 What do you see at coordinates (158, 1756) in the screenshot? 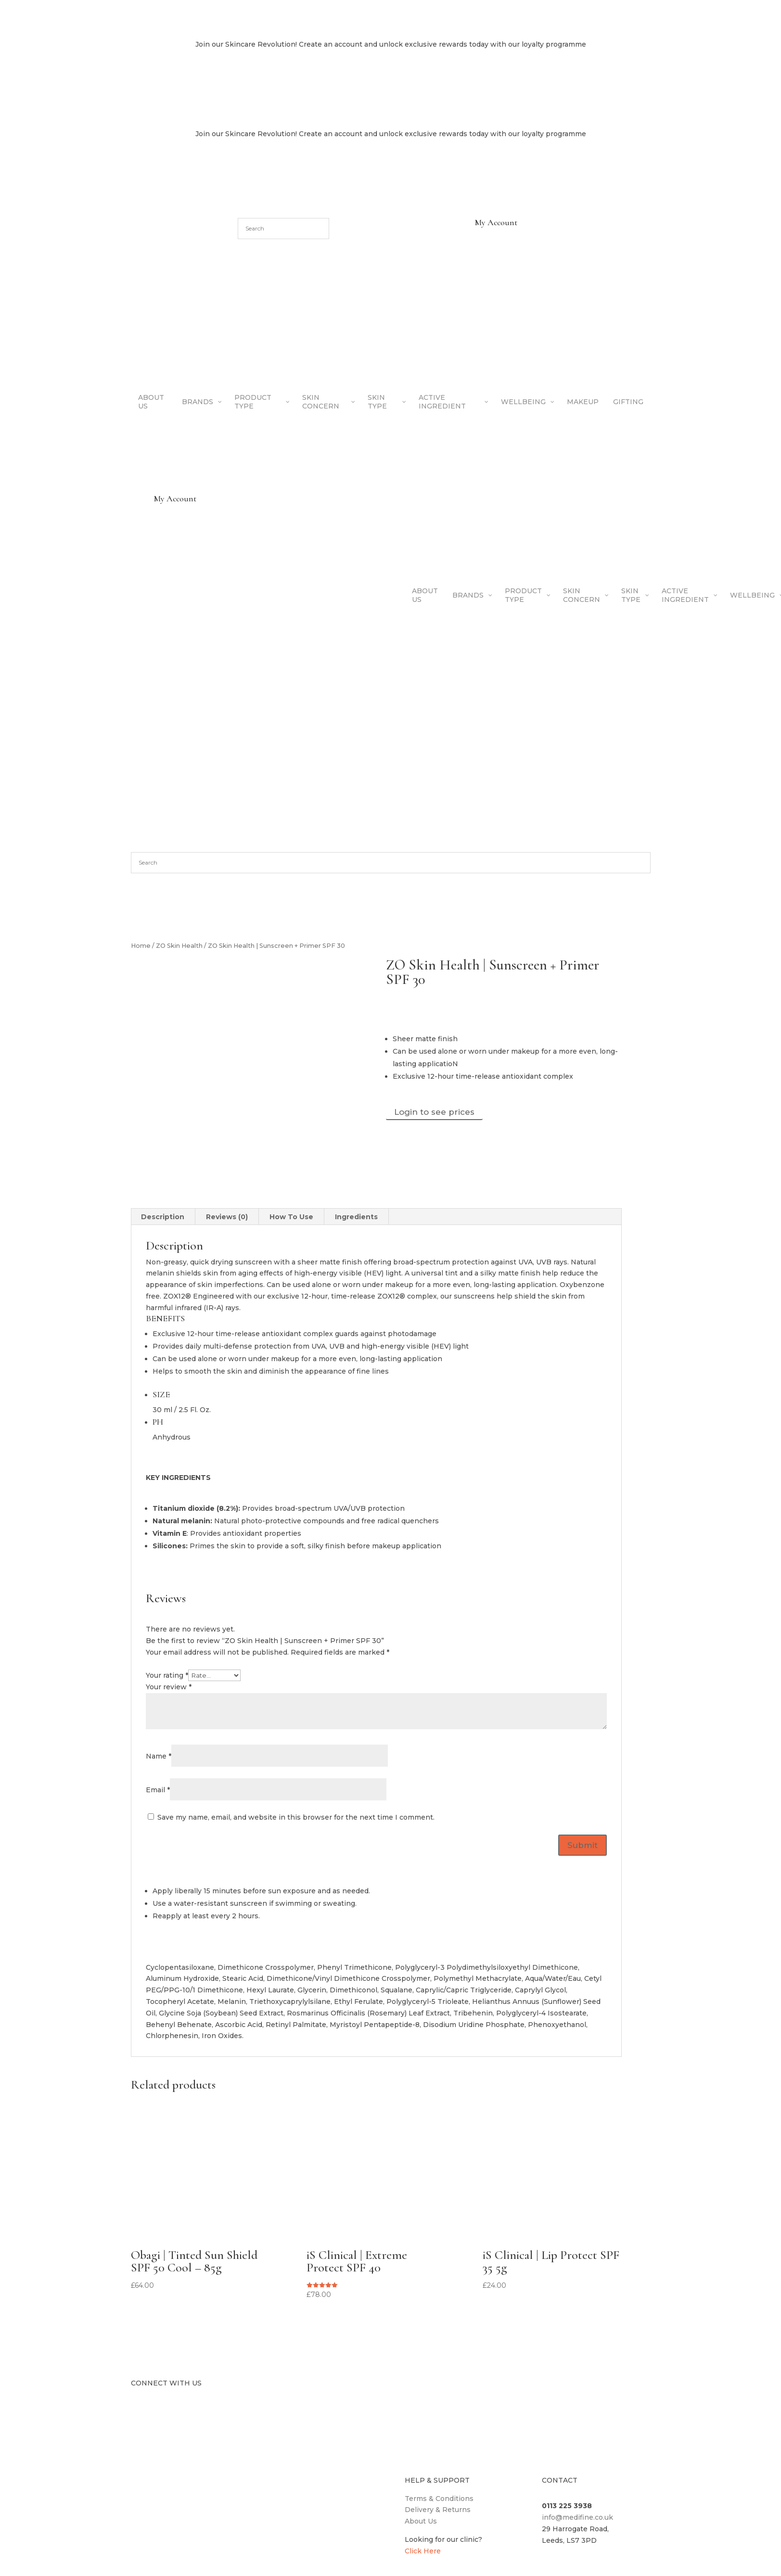
I see `Name` at bounding box center [158, 1756].